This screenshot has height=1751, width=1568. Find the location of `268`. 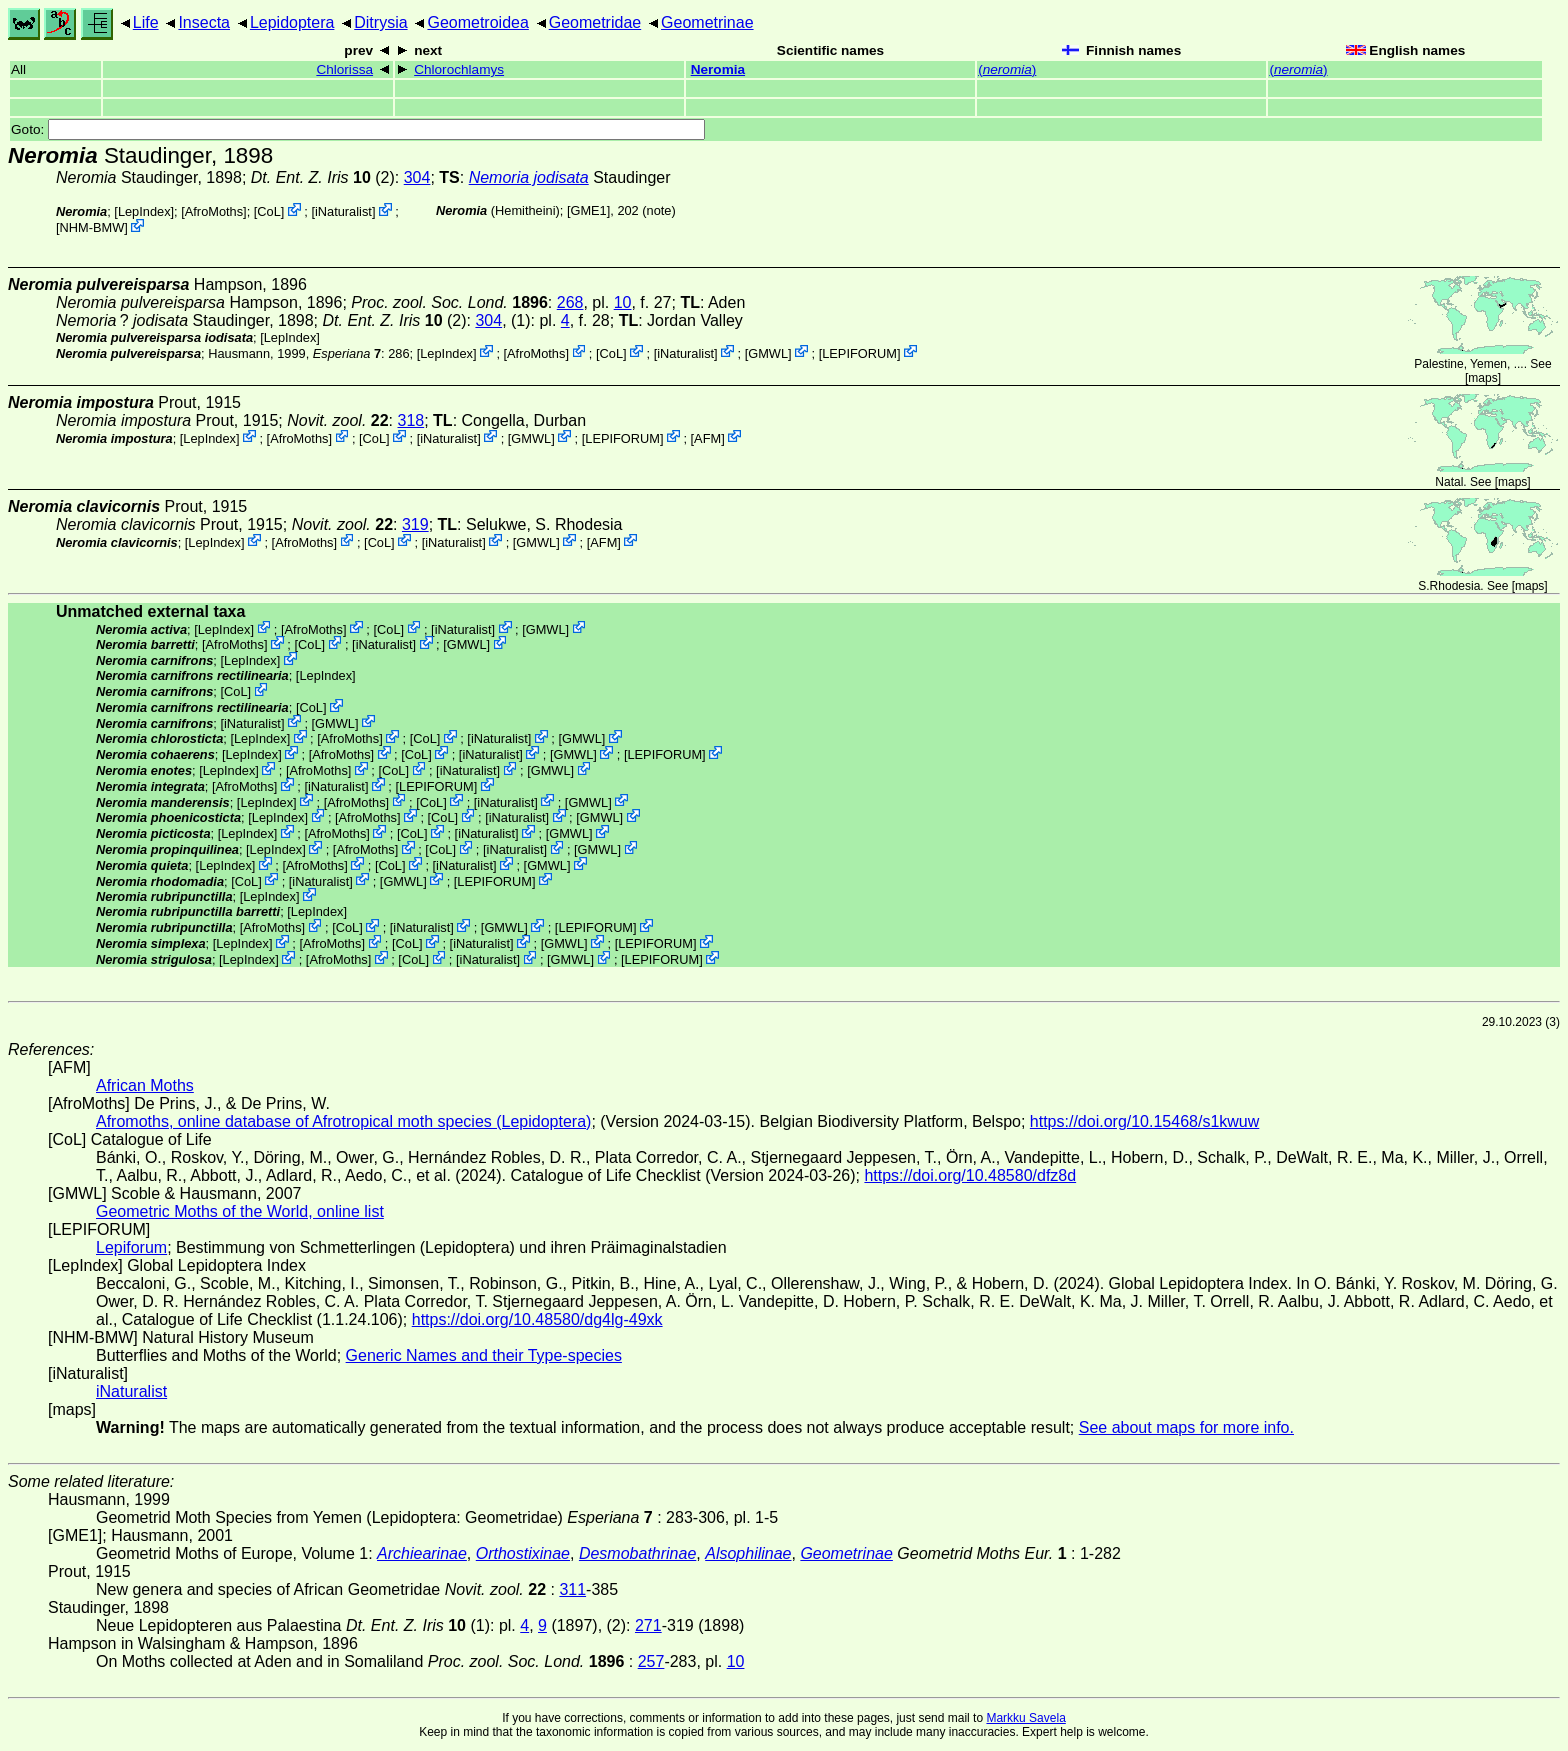

268 is located at coordinates (570, 302).